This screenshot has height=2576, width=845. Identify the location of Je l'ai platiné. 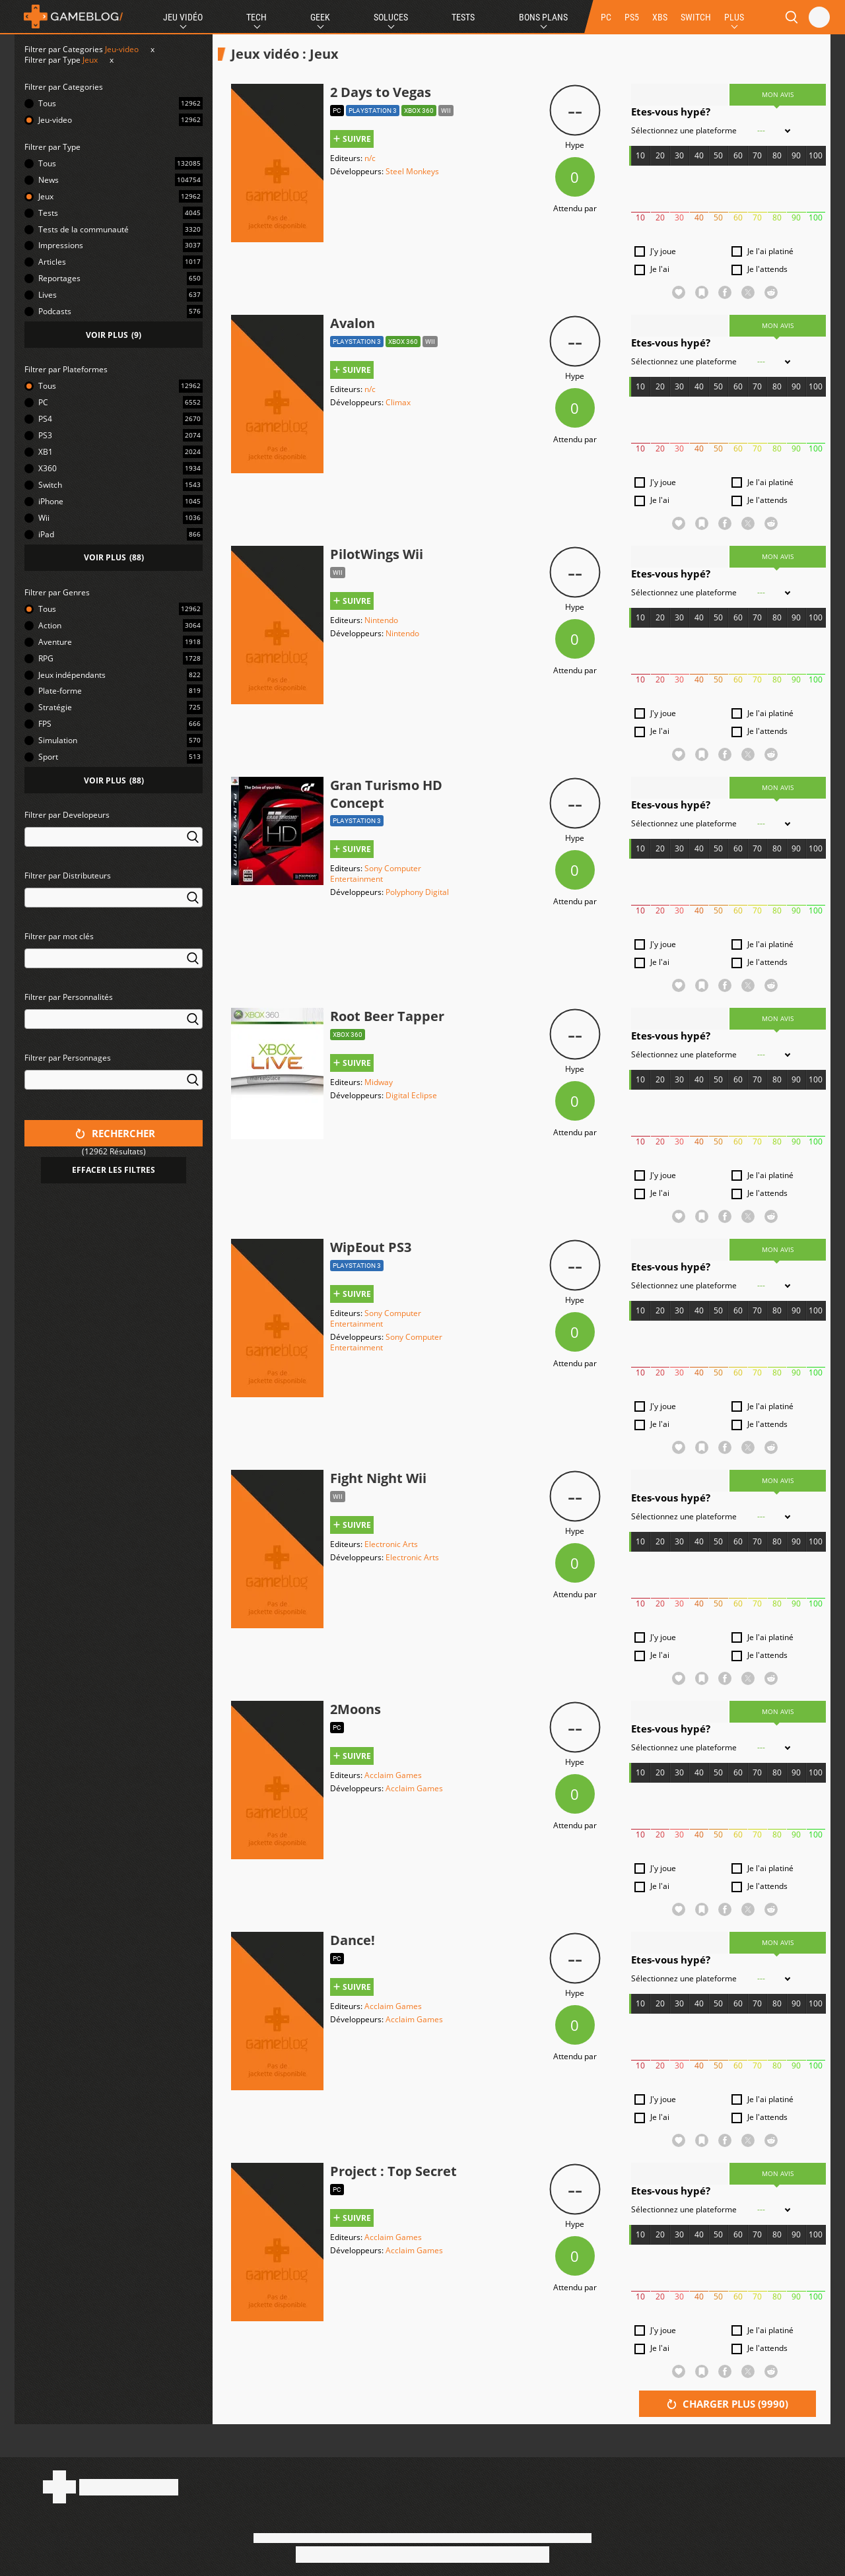
(770, 251).